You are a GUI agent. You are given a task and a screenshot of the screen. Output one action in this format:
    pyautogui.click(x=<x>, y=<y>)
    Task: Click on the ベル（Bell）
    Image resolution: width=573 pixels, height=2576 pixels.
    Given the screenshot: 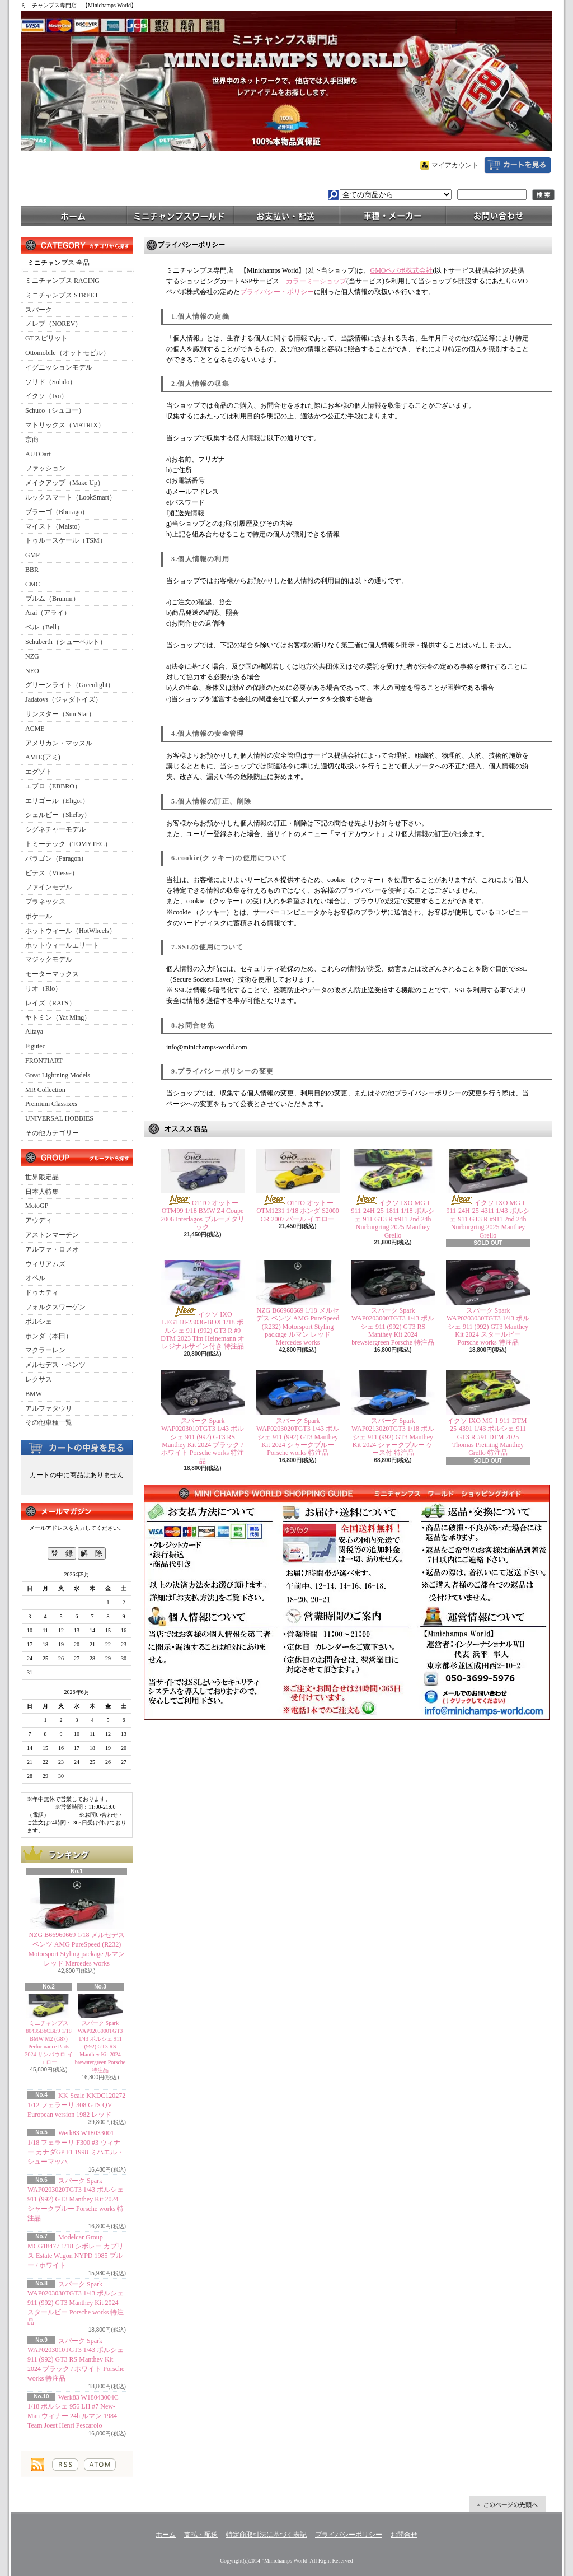 What is the action you would take?
    pyautogui.click(x=44, y=627)
    